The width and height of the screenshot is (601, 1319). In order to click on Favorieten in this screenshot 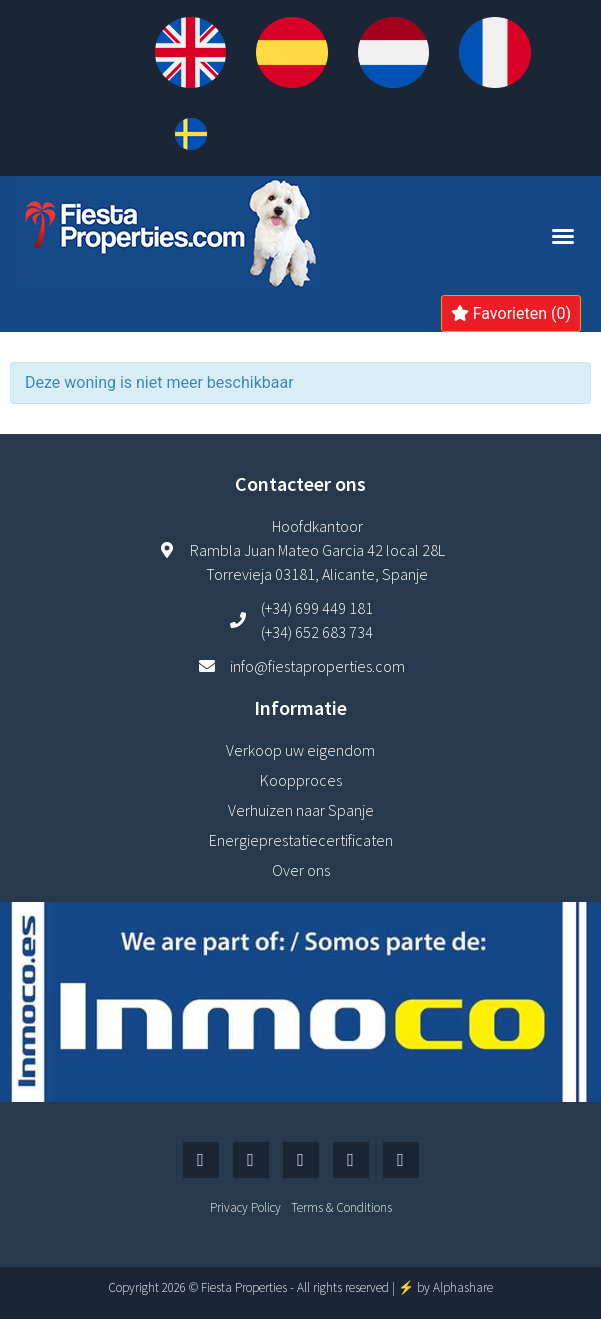, I will do `click(511, 313)`.